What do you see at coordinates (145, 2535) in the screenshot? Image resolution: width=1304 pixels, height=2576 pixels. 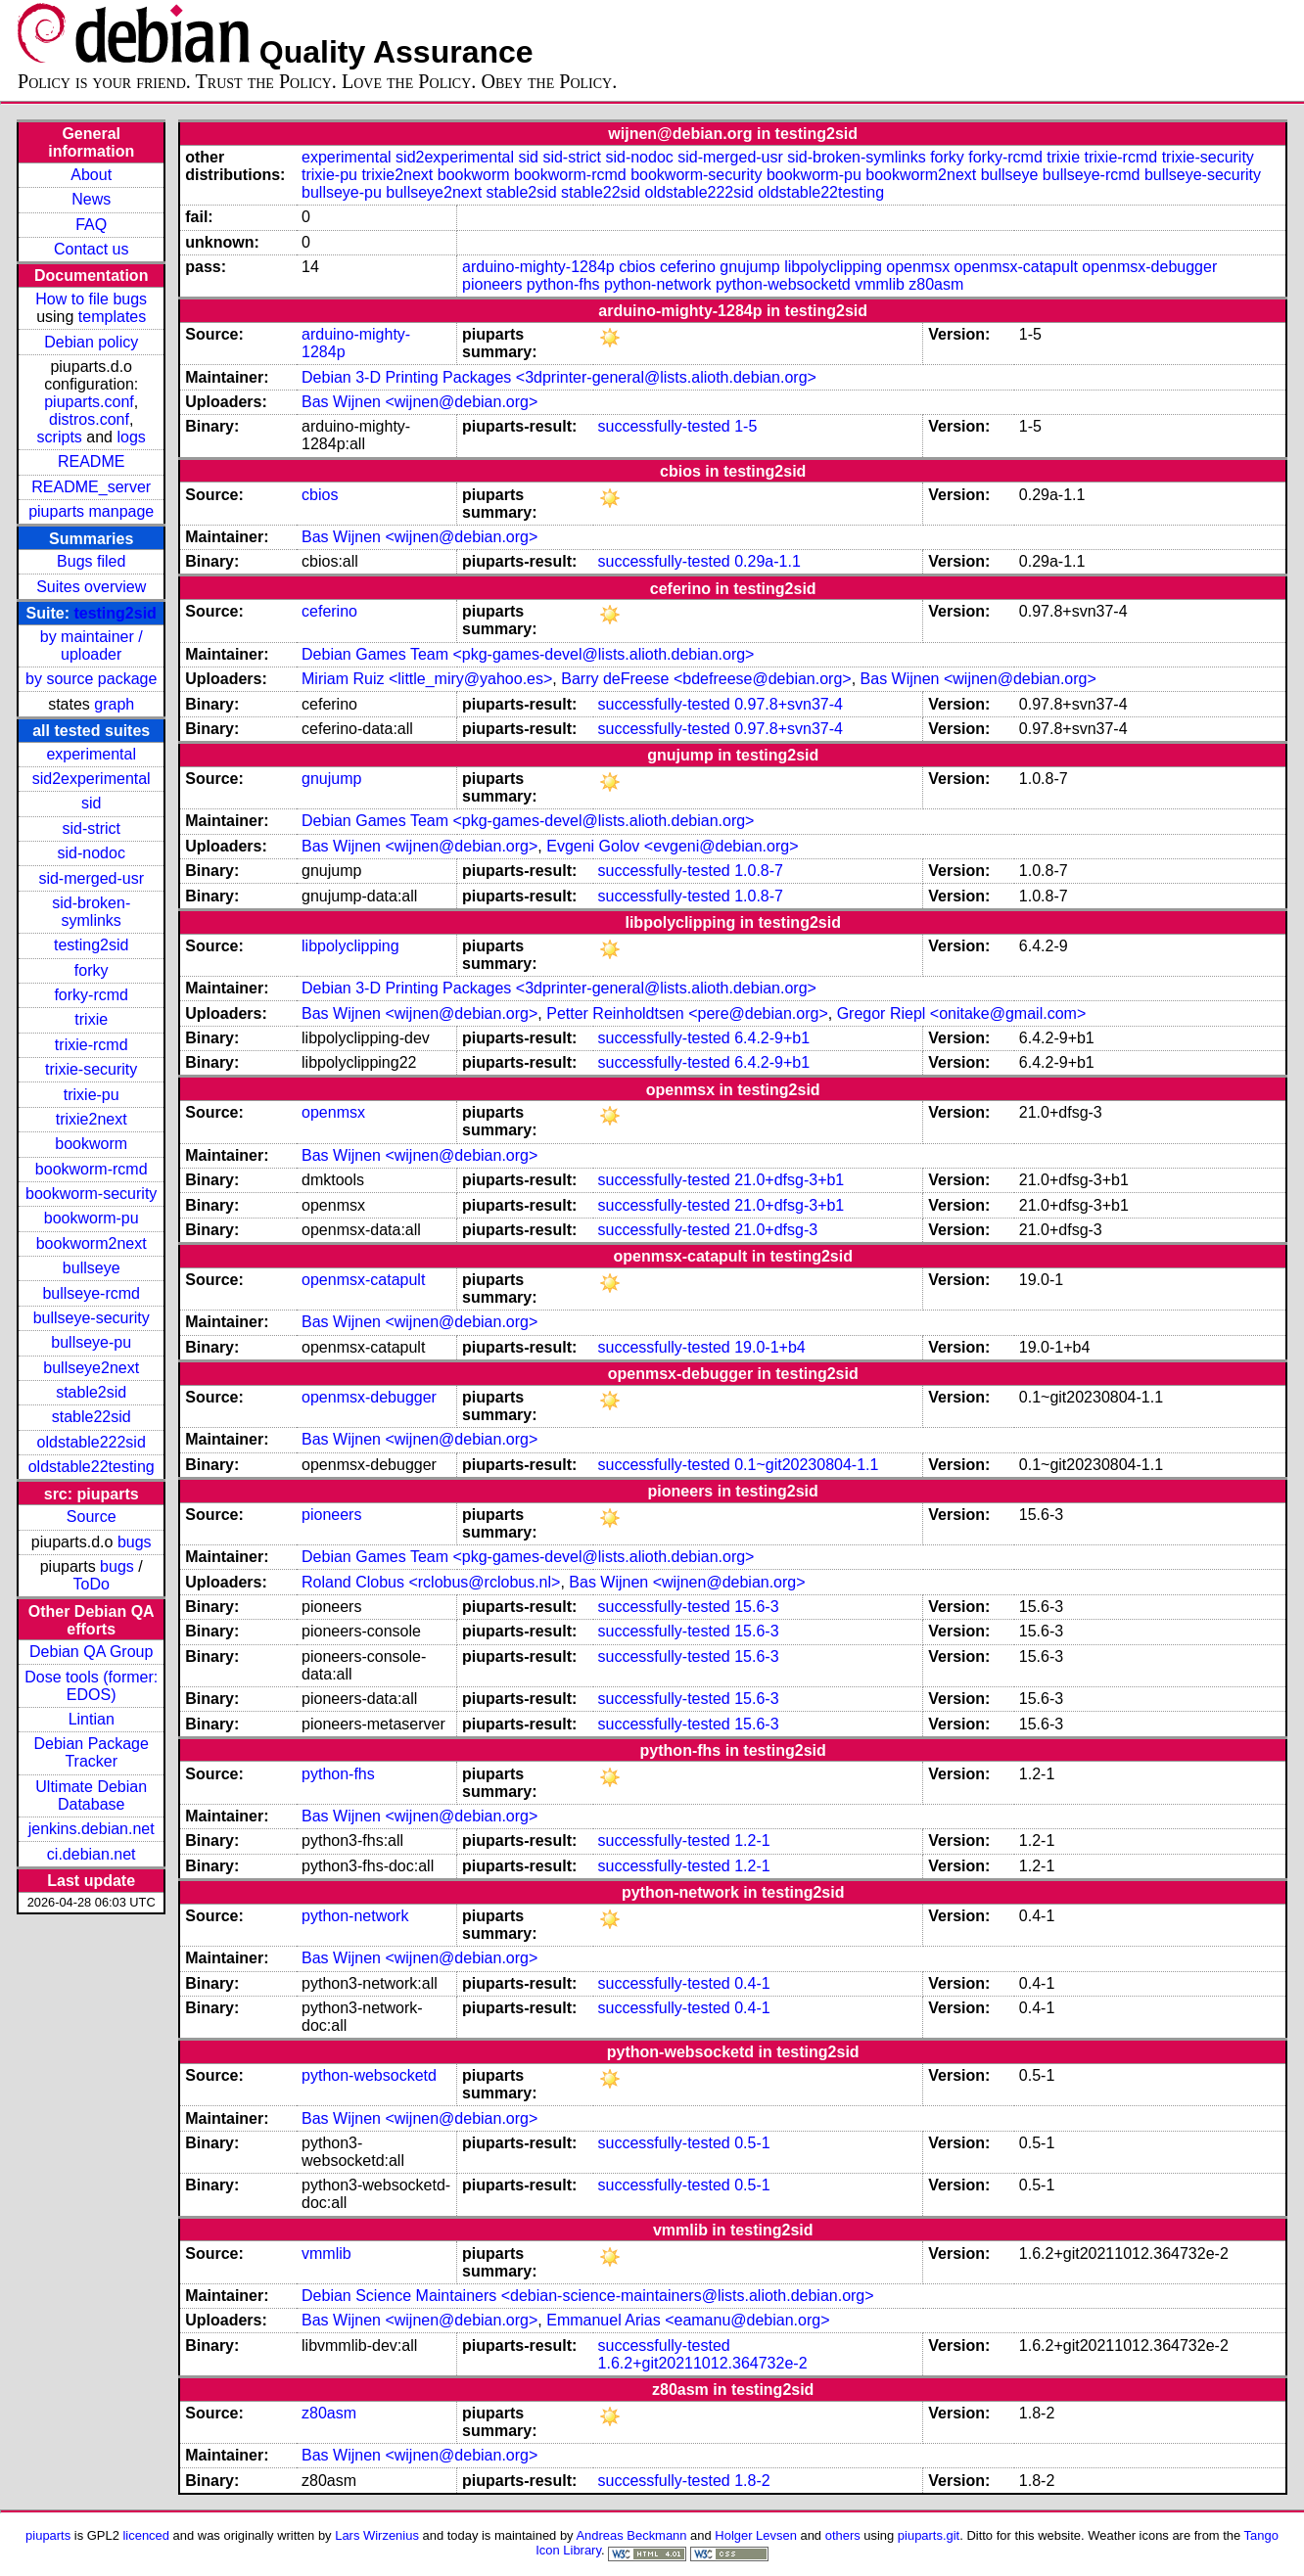 I see `licenced` at bounding box center [145, 2535].